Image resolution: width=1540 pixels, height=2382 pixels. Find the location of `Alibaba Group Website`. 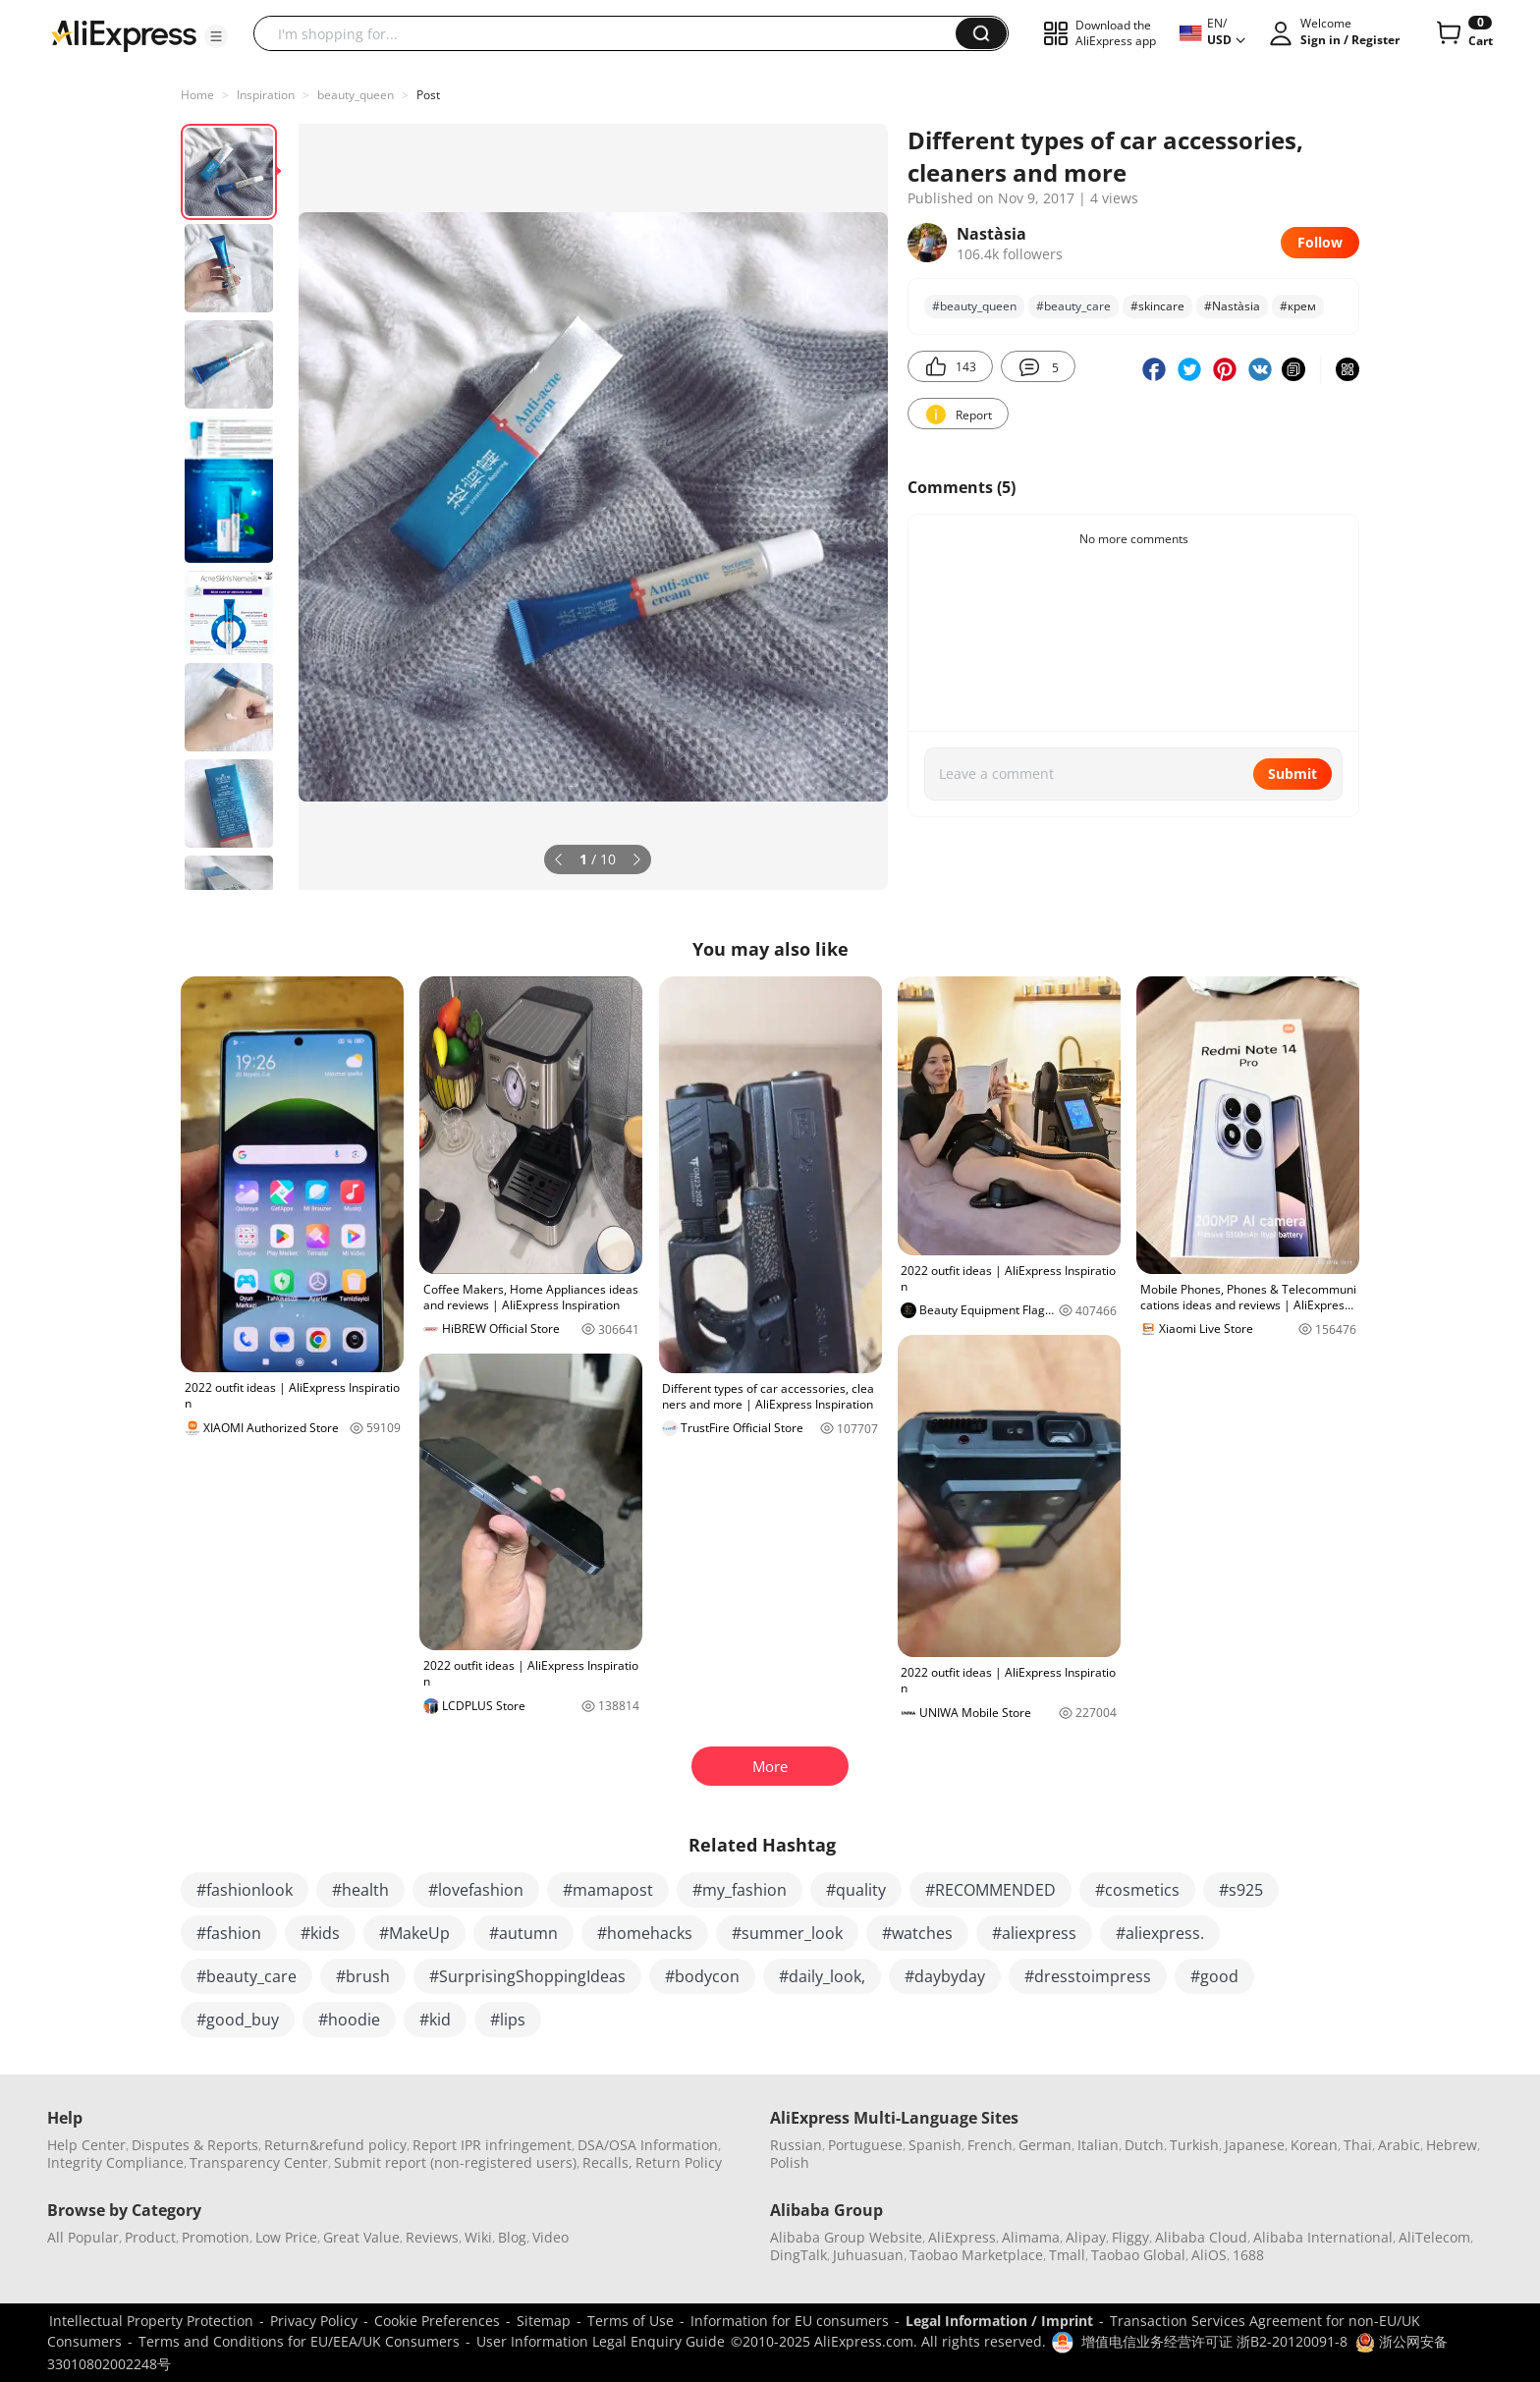

Alibaba Group Website is located at coordinates (846, 2237).